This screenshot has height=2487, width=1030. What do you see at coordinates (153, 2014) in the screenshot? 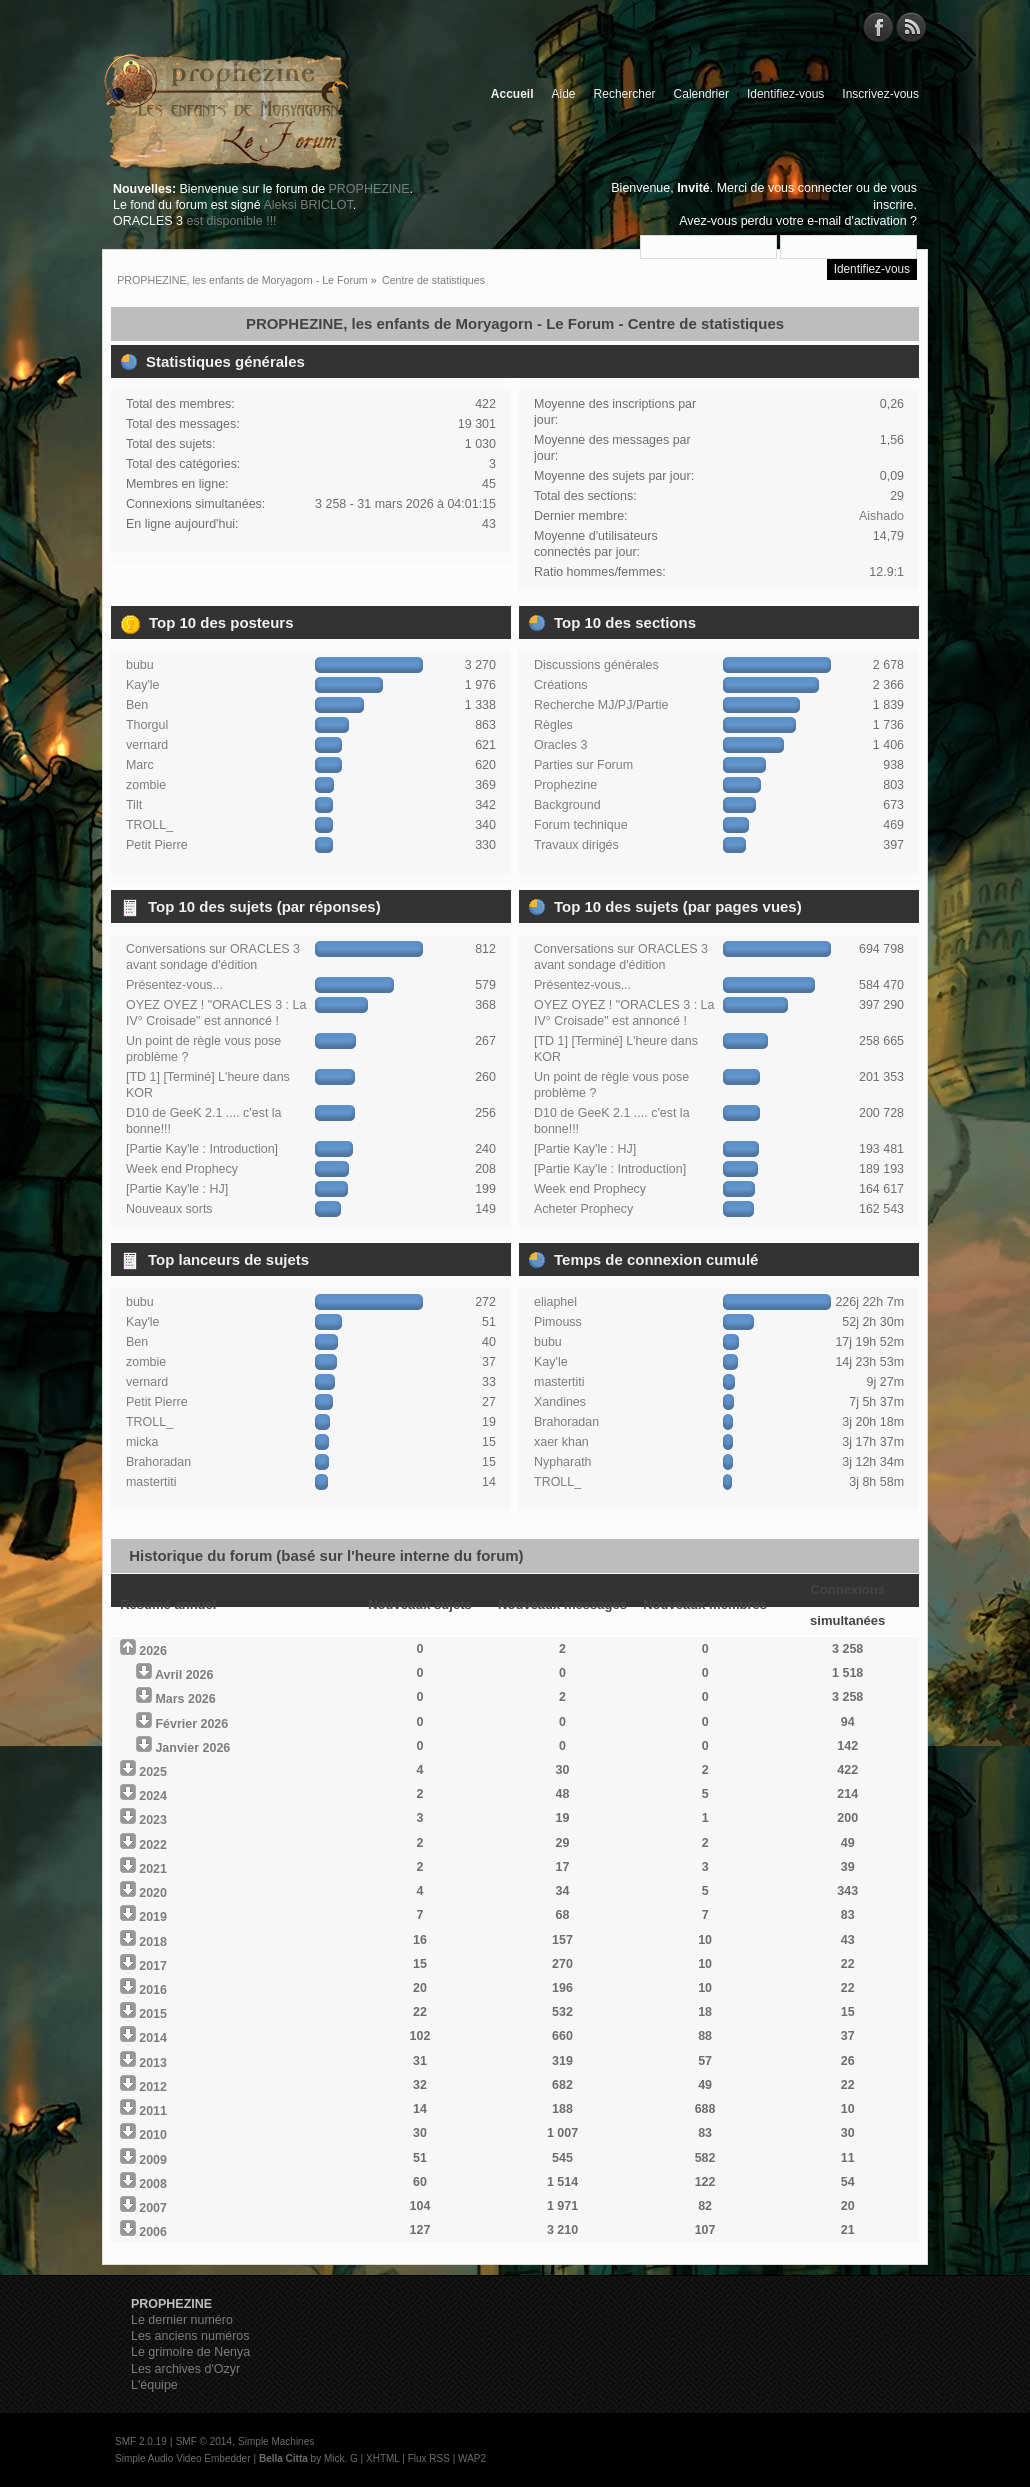
I see `2015` at bounding box center [153, 2014].